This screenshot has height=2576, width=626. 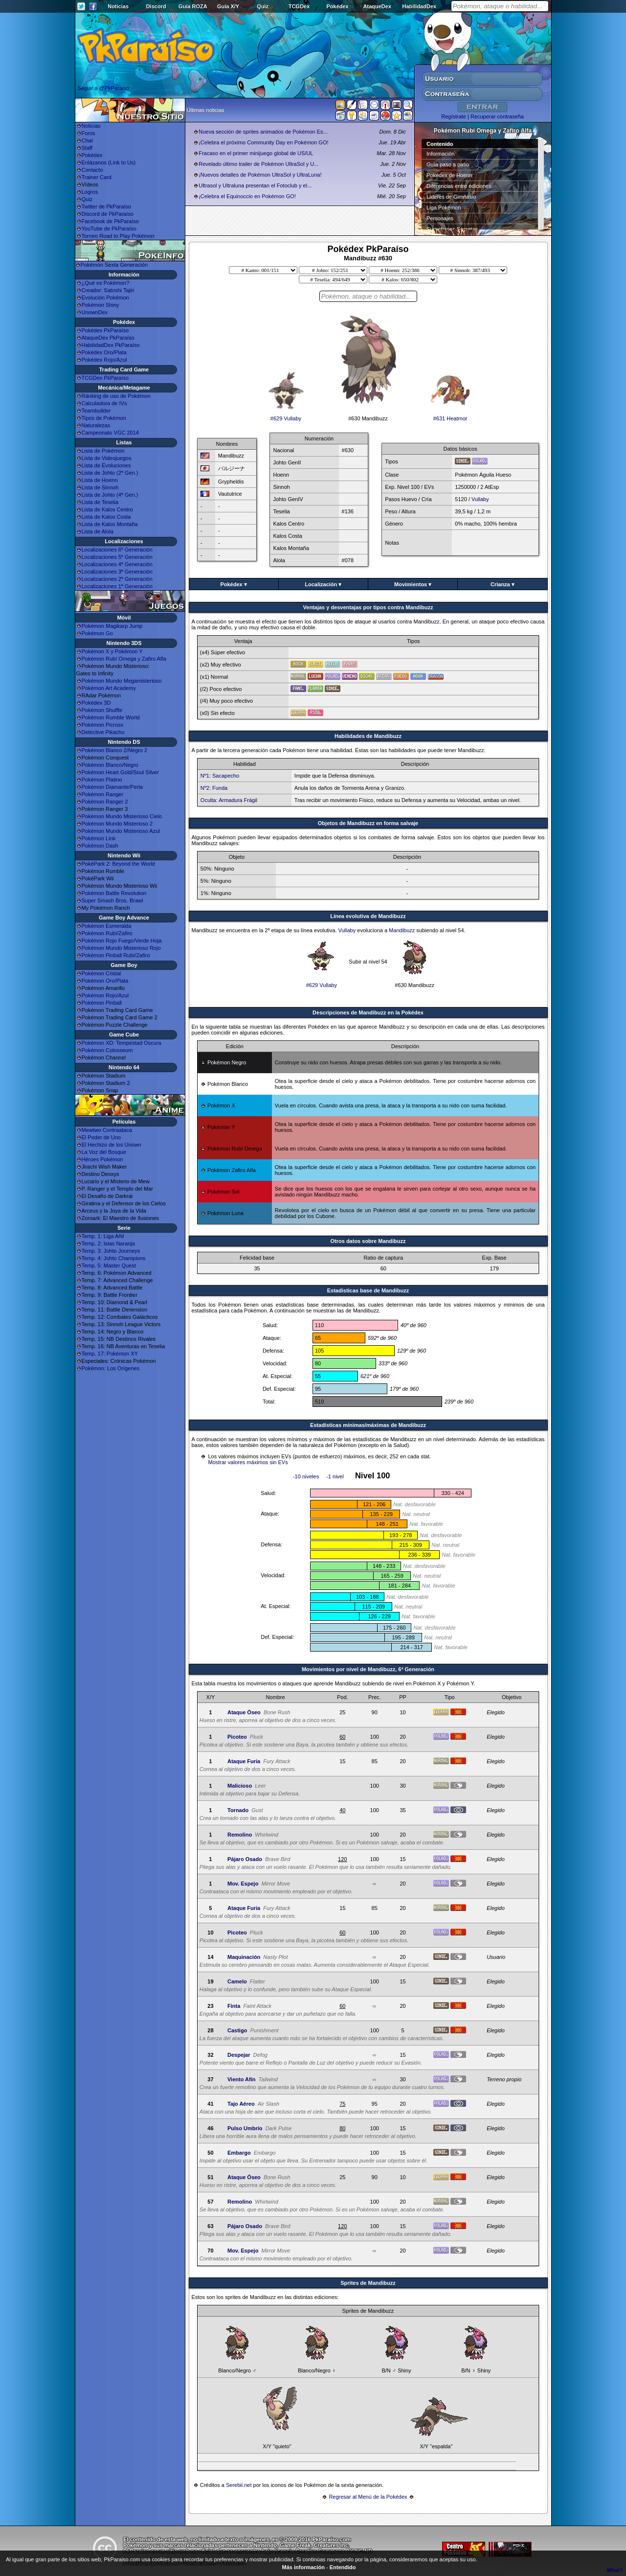 What do you see at coordinates (110, 433) in the screenshot?
I see `Campeonato VGC 2014` at bounding box center [110, 433].